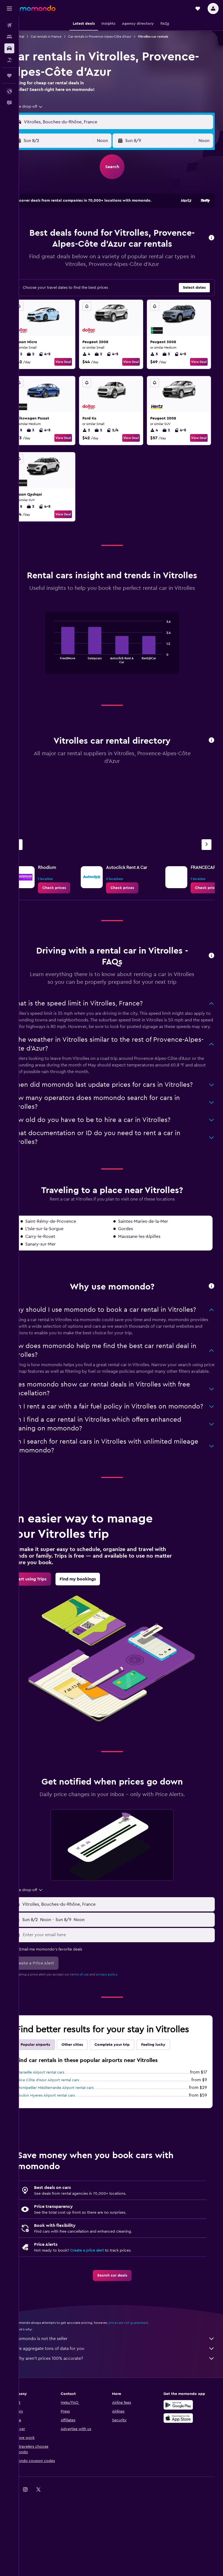 Image resolution: width=223 pixels, height=2576 pixels. Describe the element at coordinates (97, 2050) in the screenshot. I see `terms of use` at that location.